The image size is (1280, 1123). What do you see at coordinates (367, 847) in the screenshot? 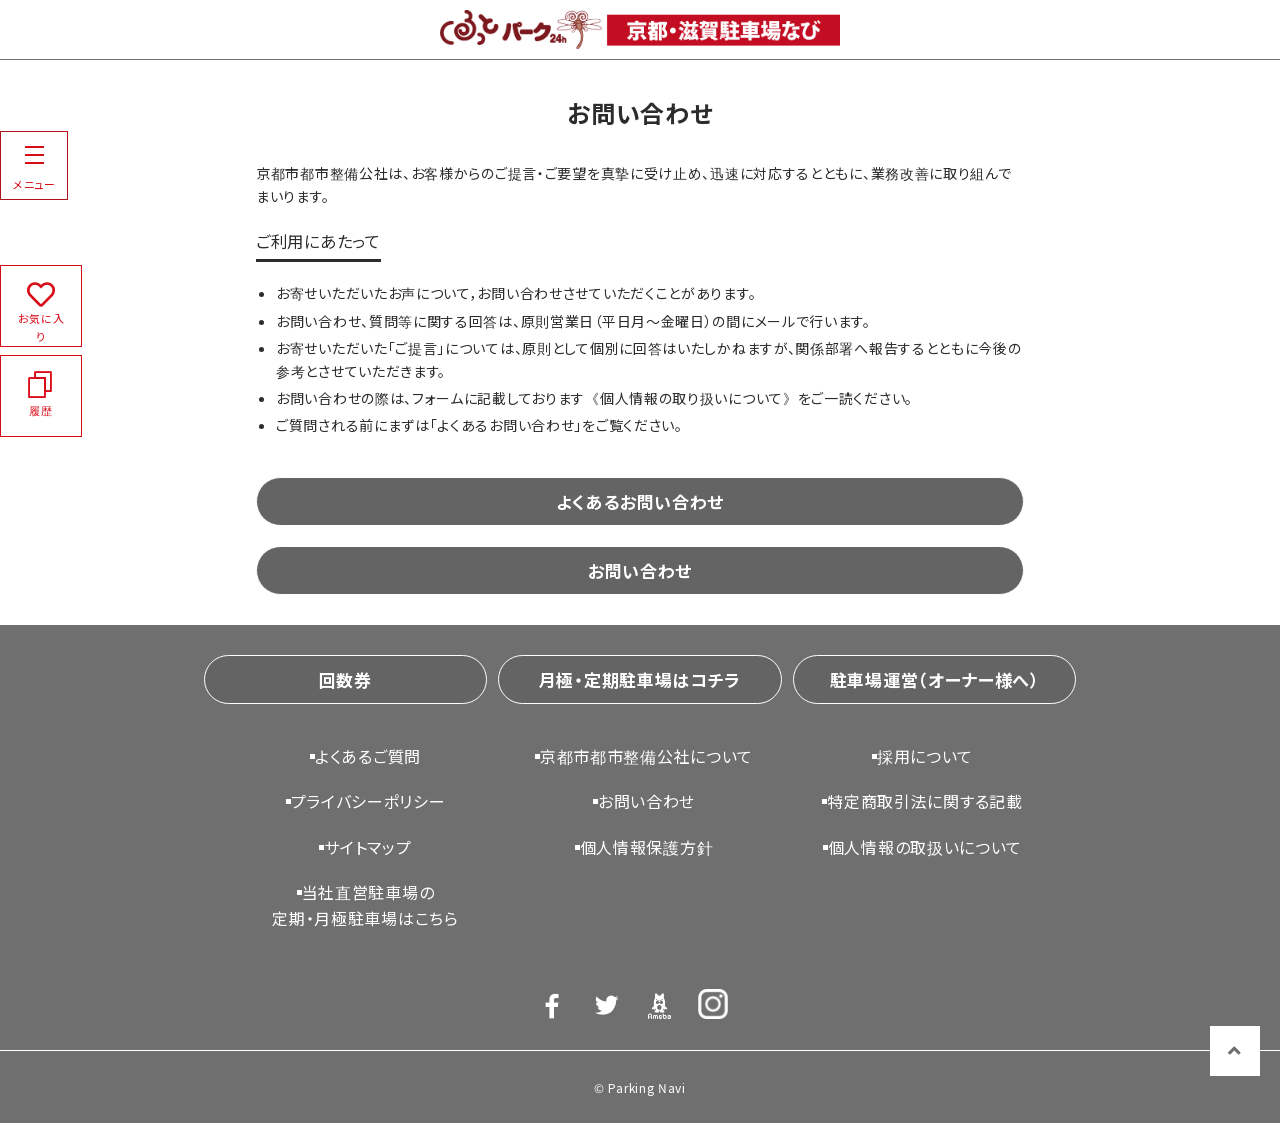
I see `サイトマップ` at bounding box center [367, 847].